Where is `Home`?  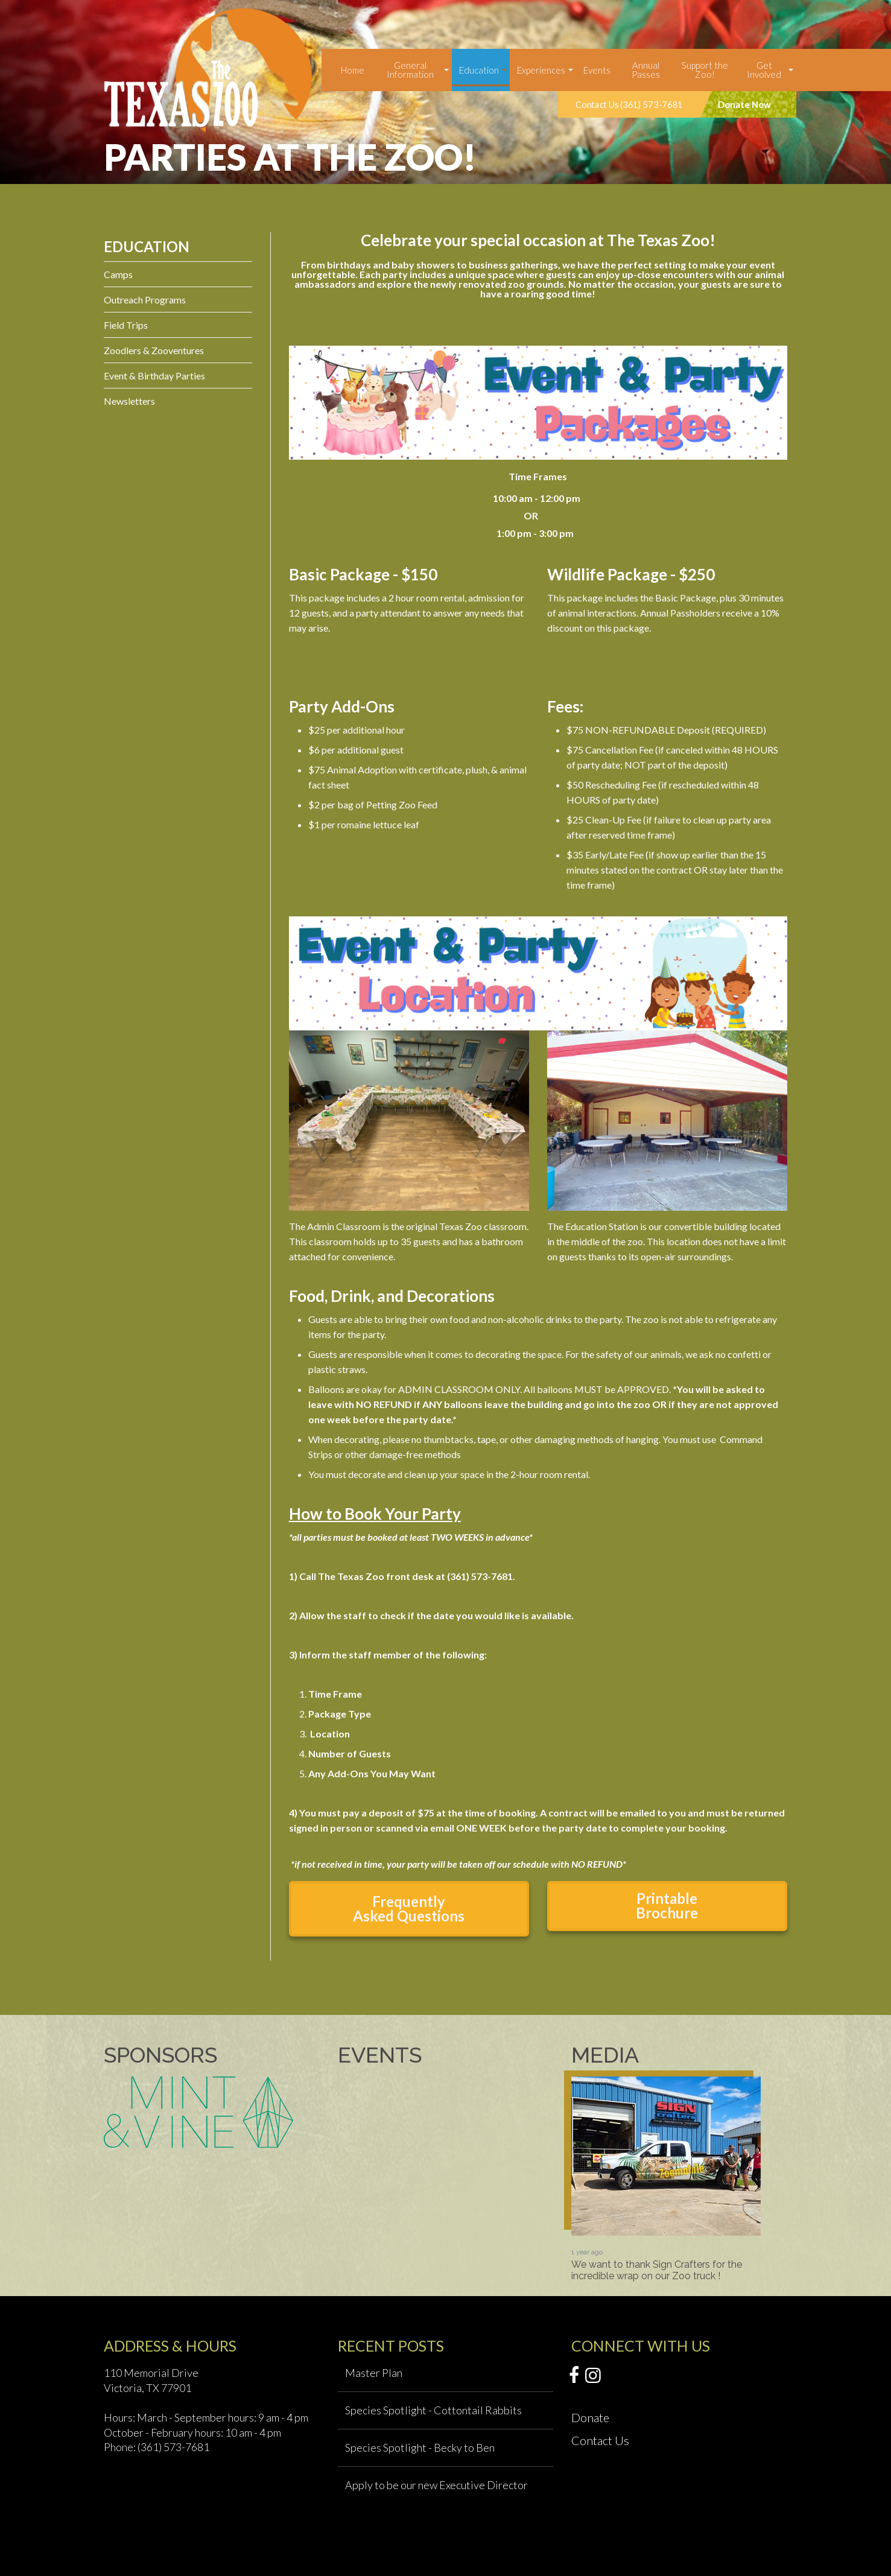
Home is located at coordinates (352, 70).